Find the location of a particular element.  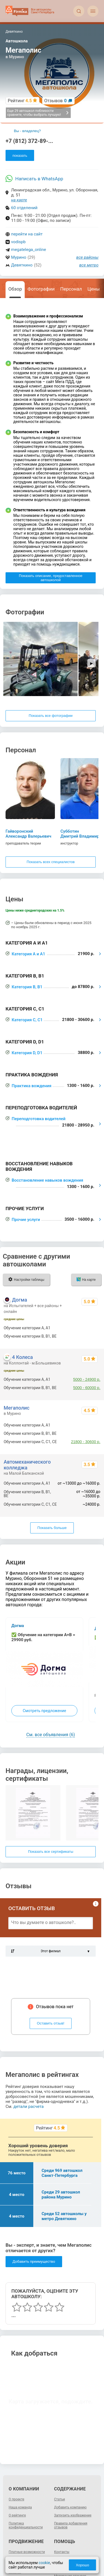

Вы - владелец? is located at coordinates (27, 131).